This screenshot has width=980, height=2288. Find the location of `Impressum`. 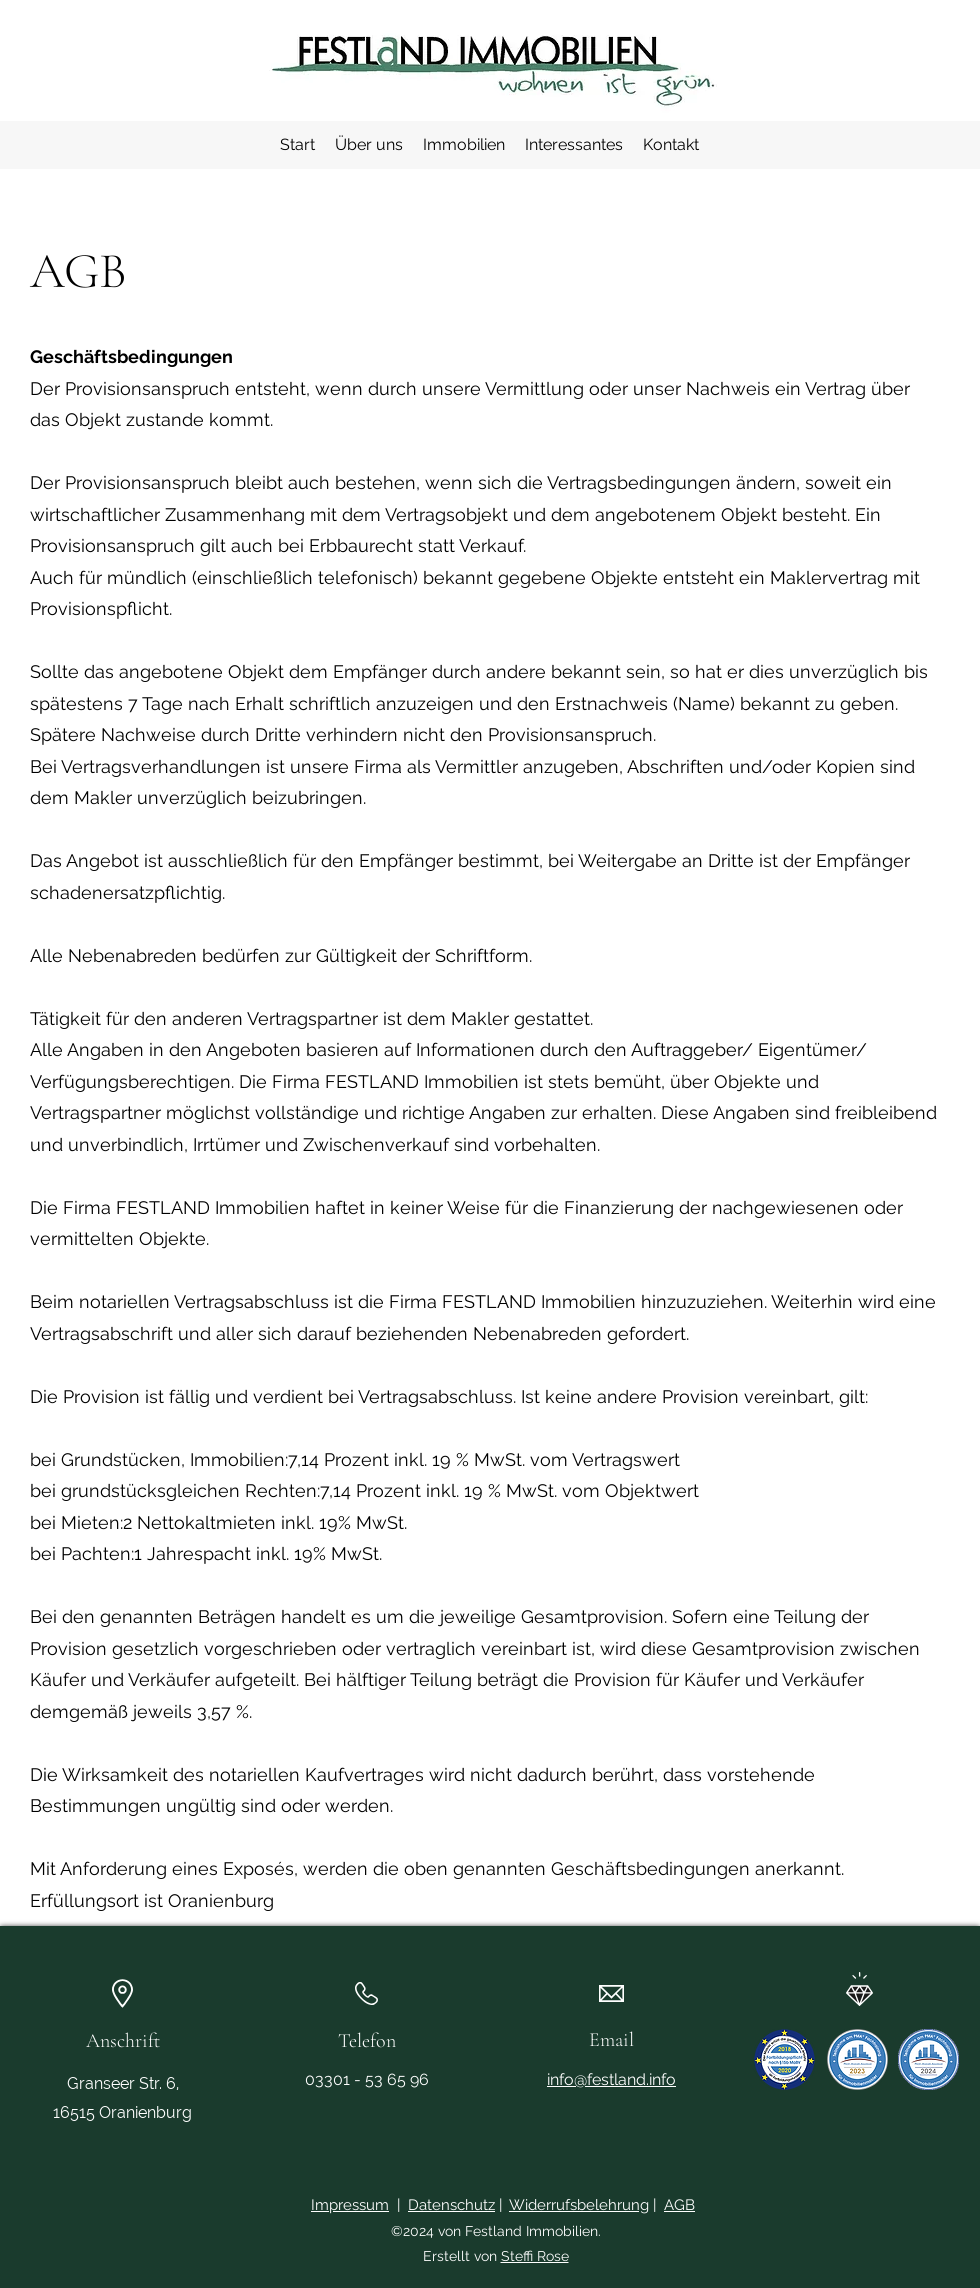

Impressum is located at coordinates (350, 2205).